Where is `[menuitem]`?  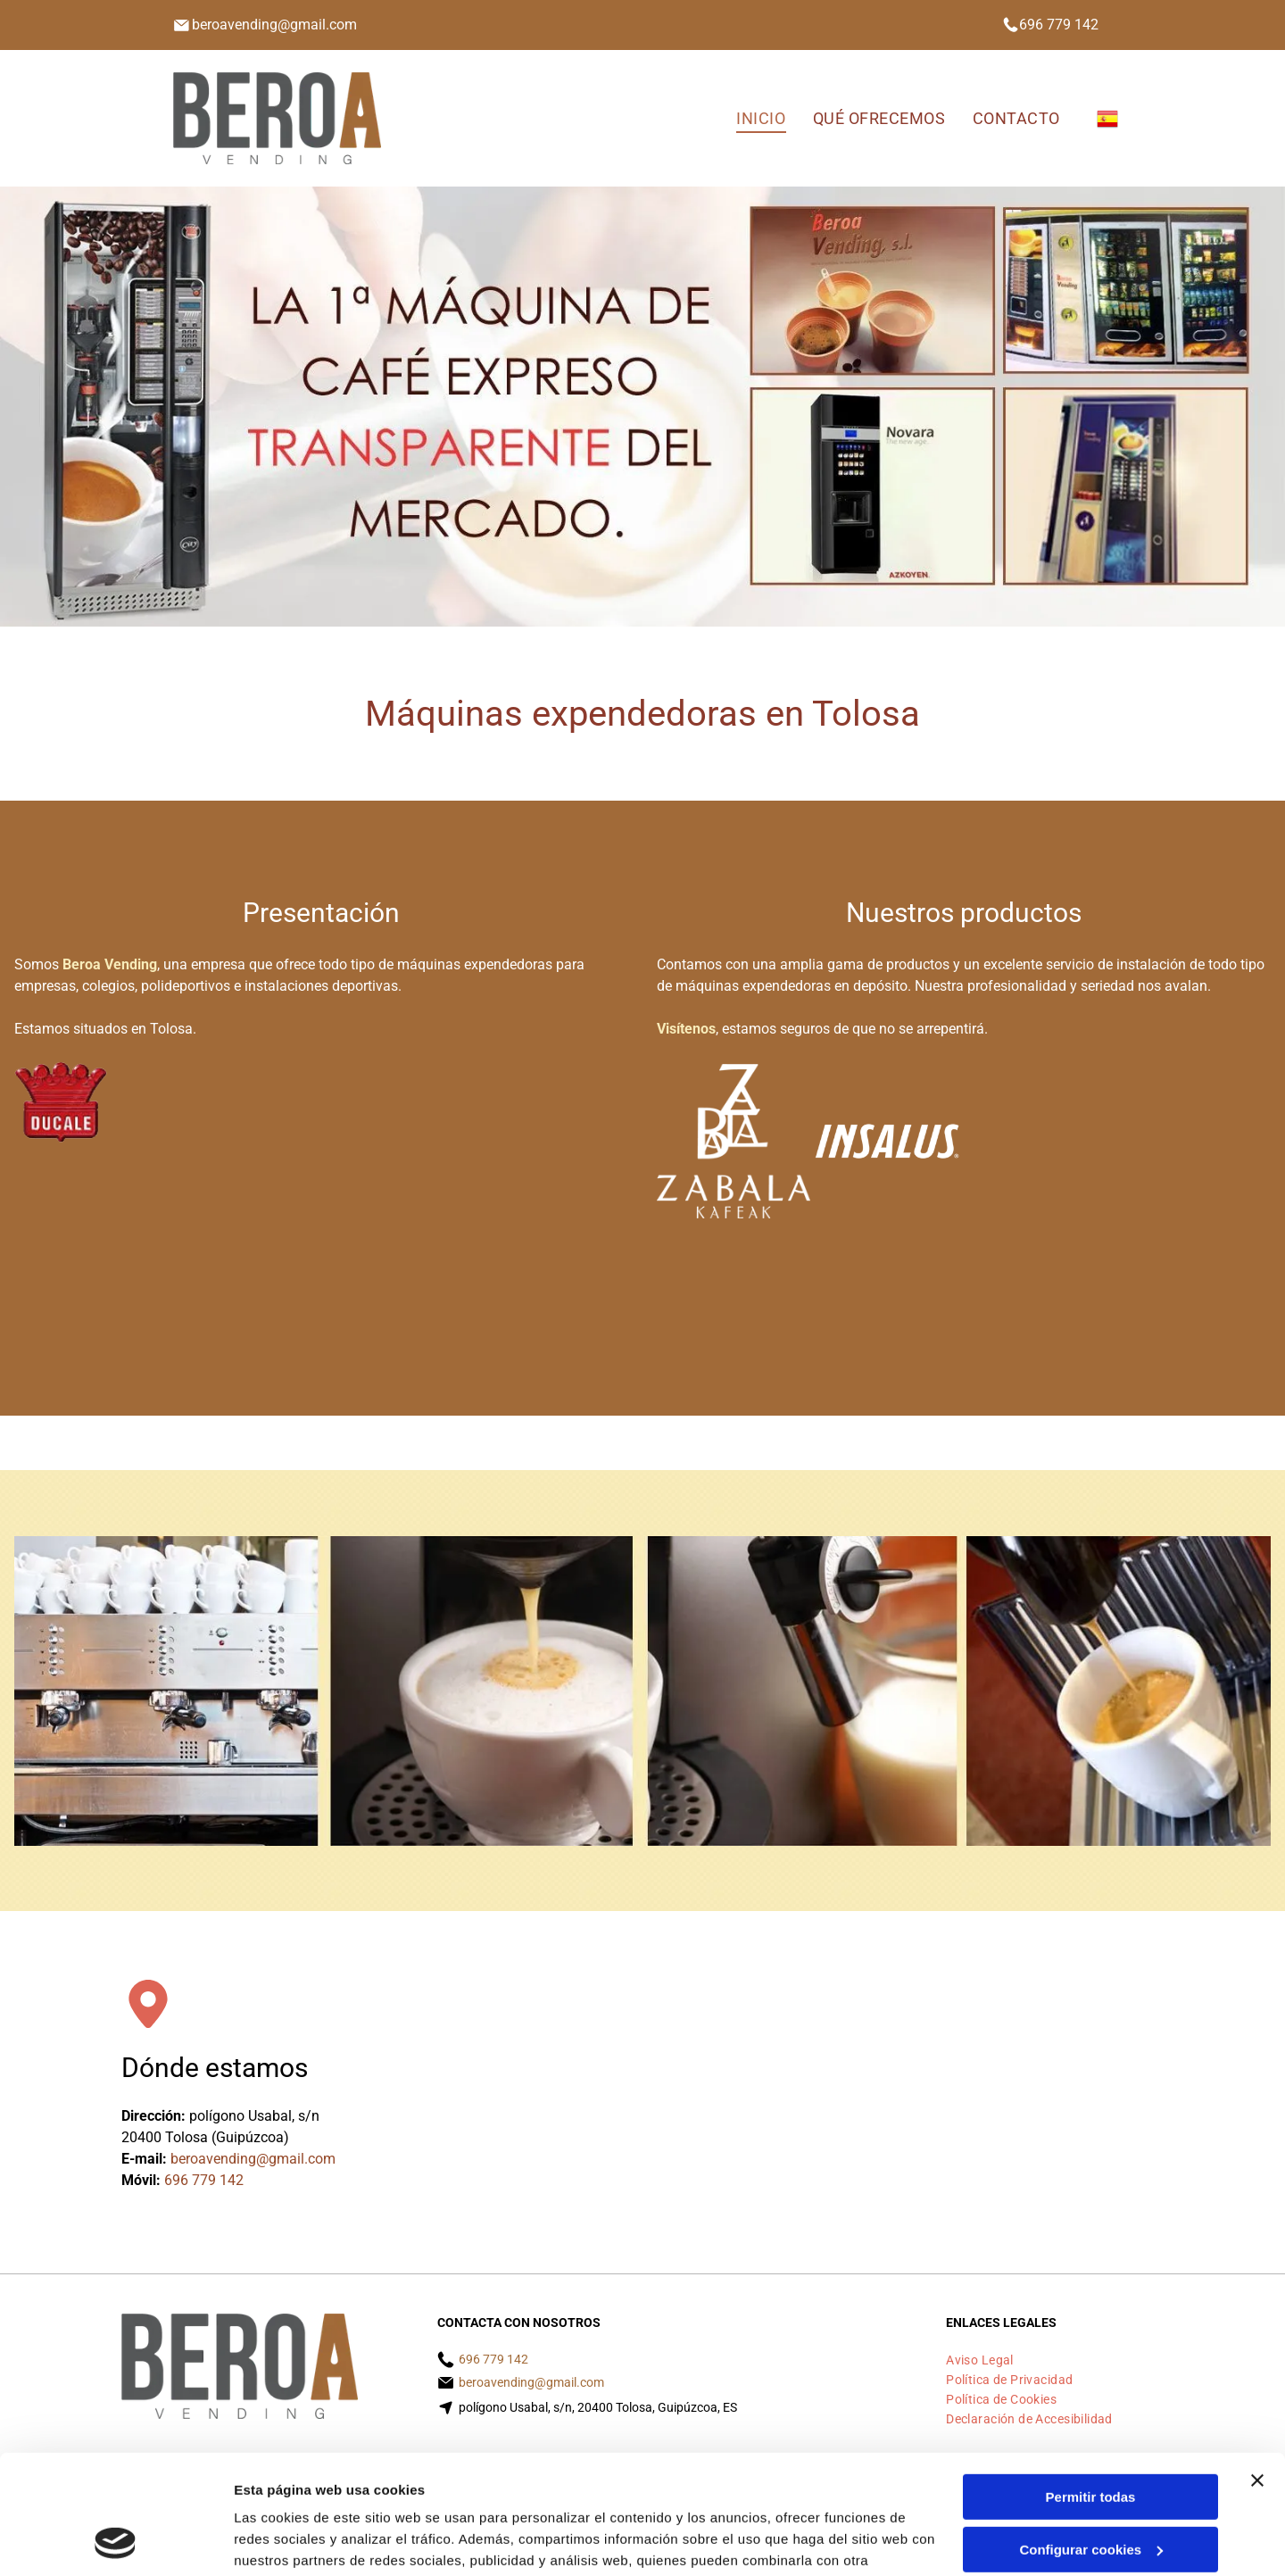 [menuitem] is located at coordinates (761, 118).